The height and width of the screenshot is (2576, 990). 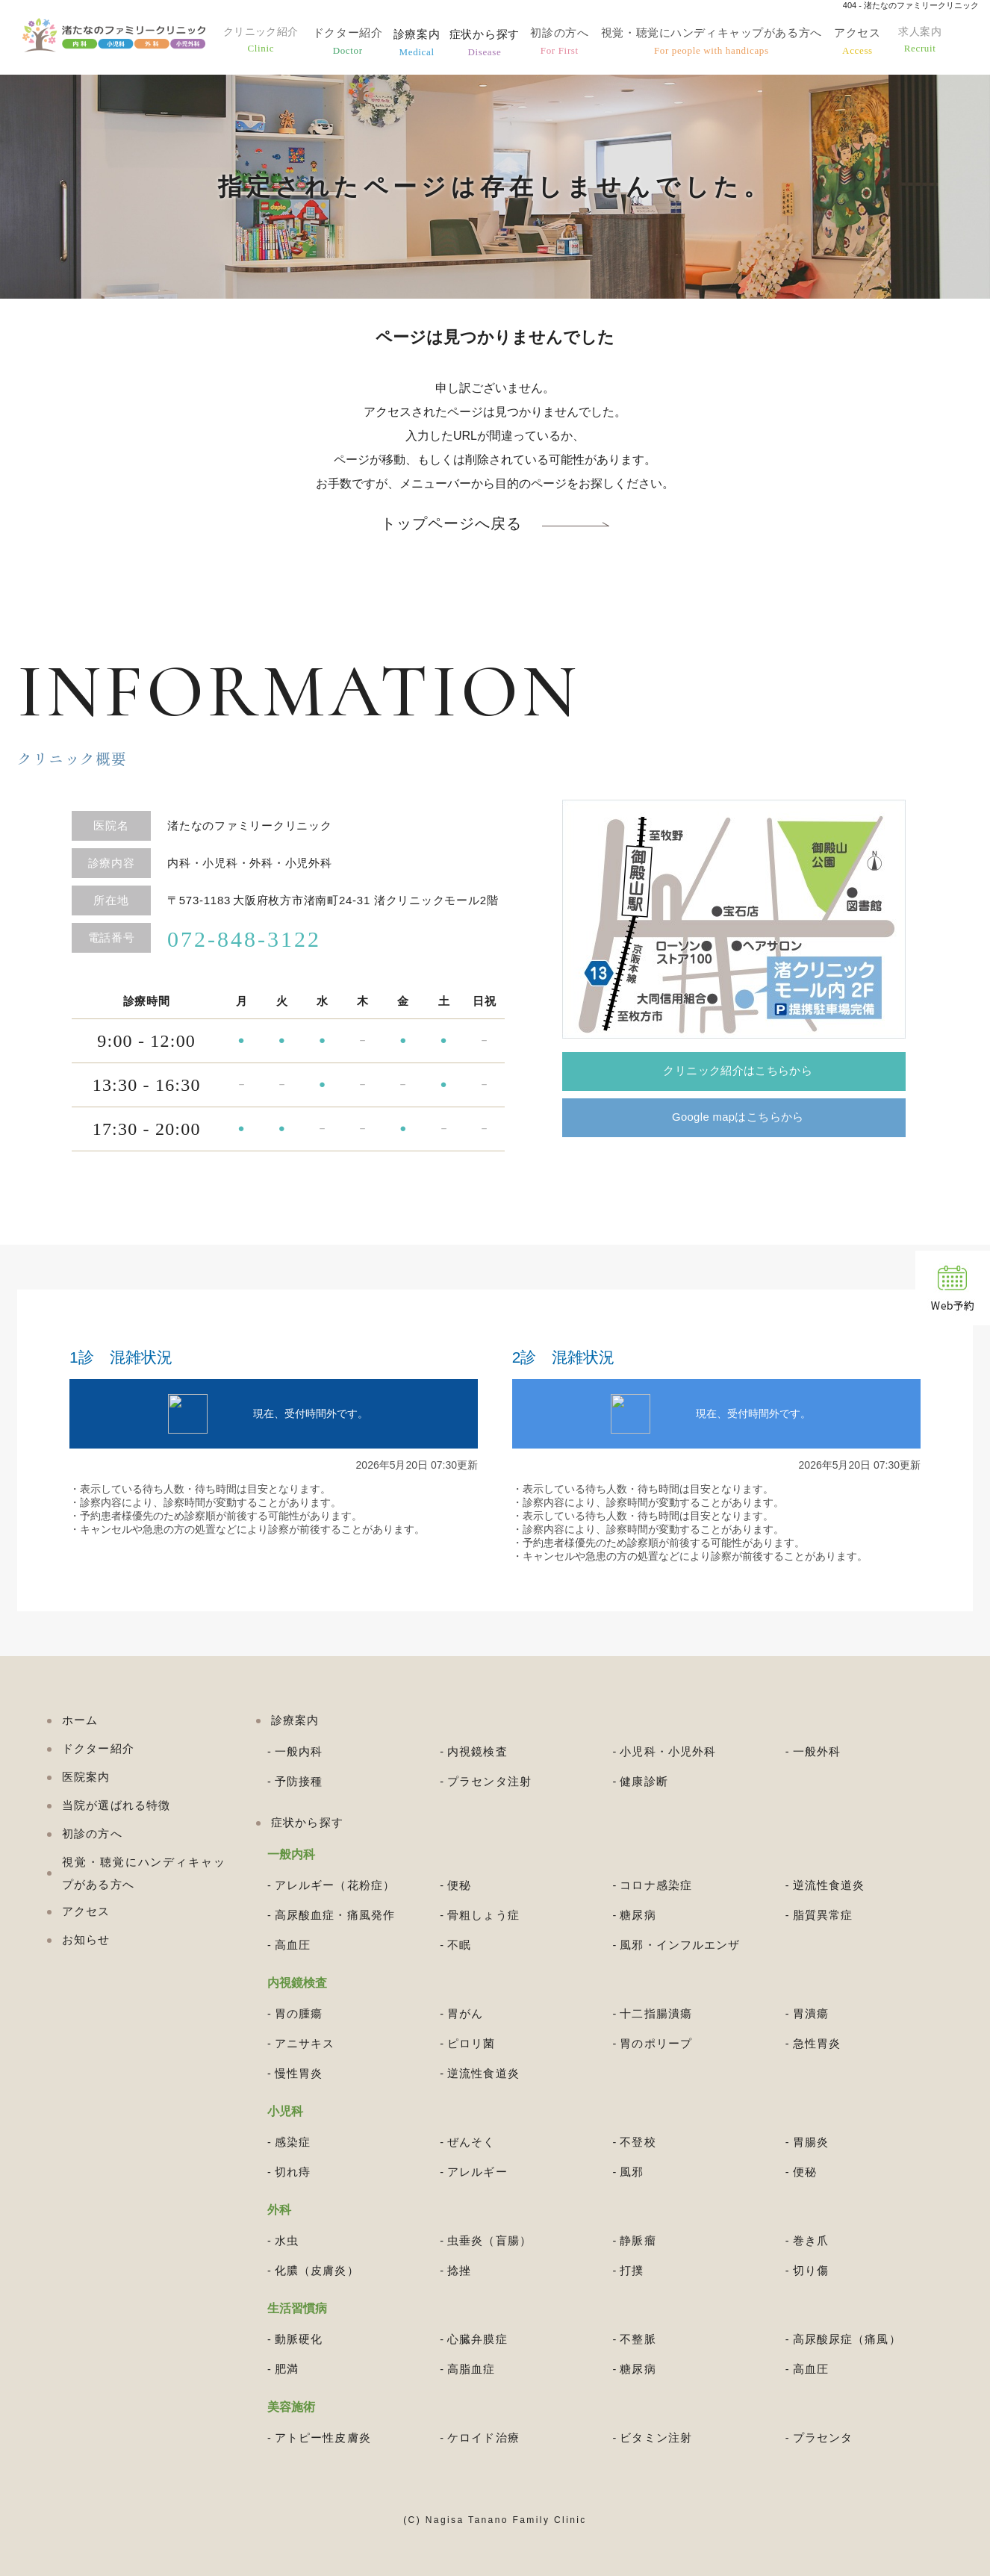 I want to click on 切り傷, so click(x=811, y=2270).